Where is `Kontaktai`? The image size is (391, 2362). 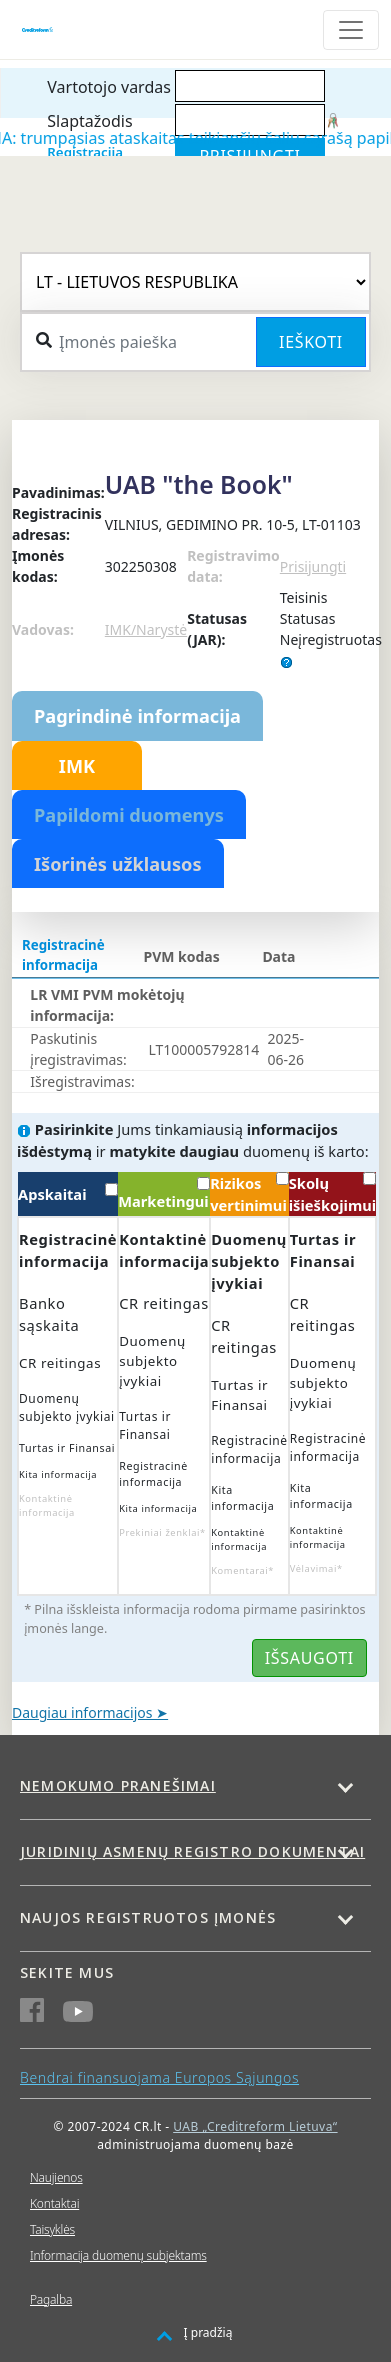 Kontaktai is located at coordinates (54, 2203).